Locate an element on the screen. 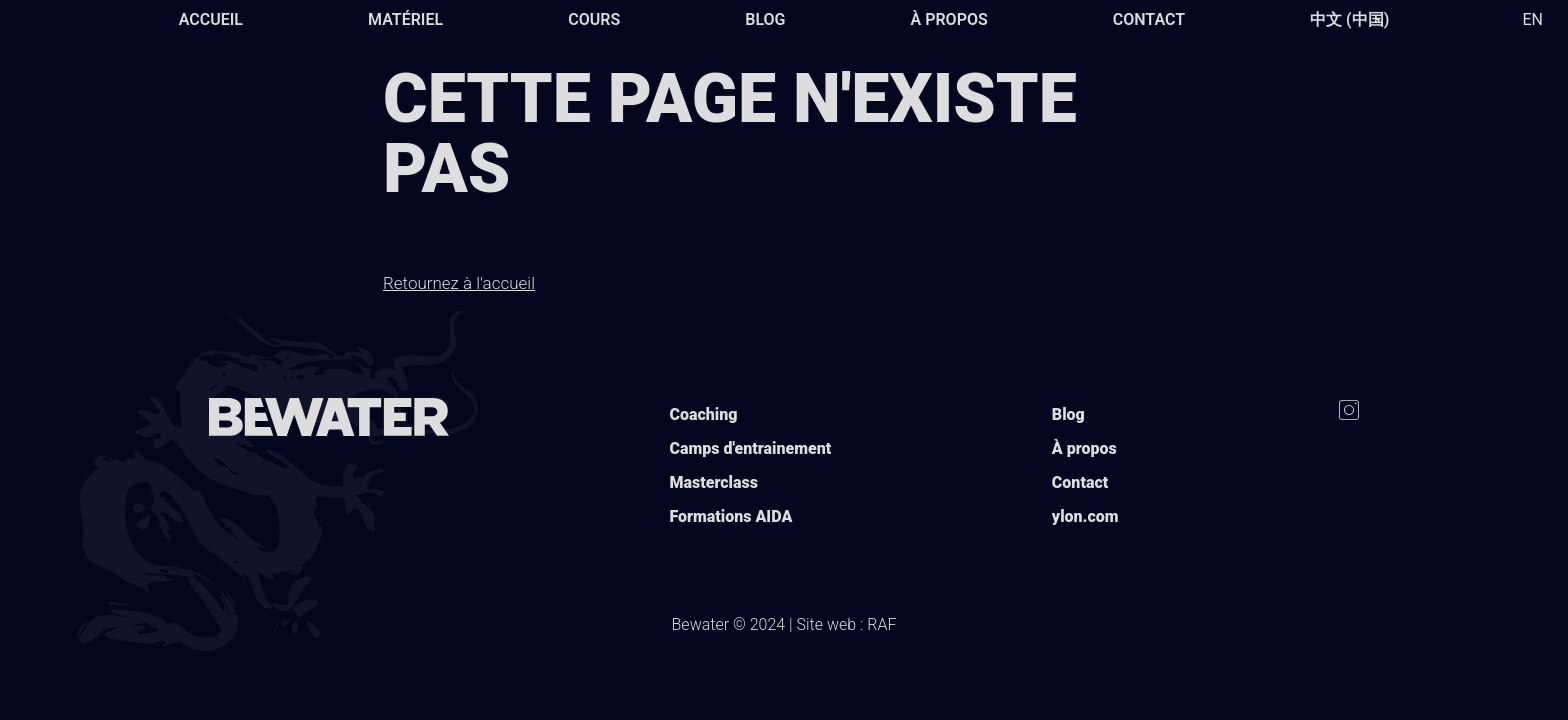 This screenshot has height=720, width=1568. Matériel is located at coordinates (405, 19).